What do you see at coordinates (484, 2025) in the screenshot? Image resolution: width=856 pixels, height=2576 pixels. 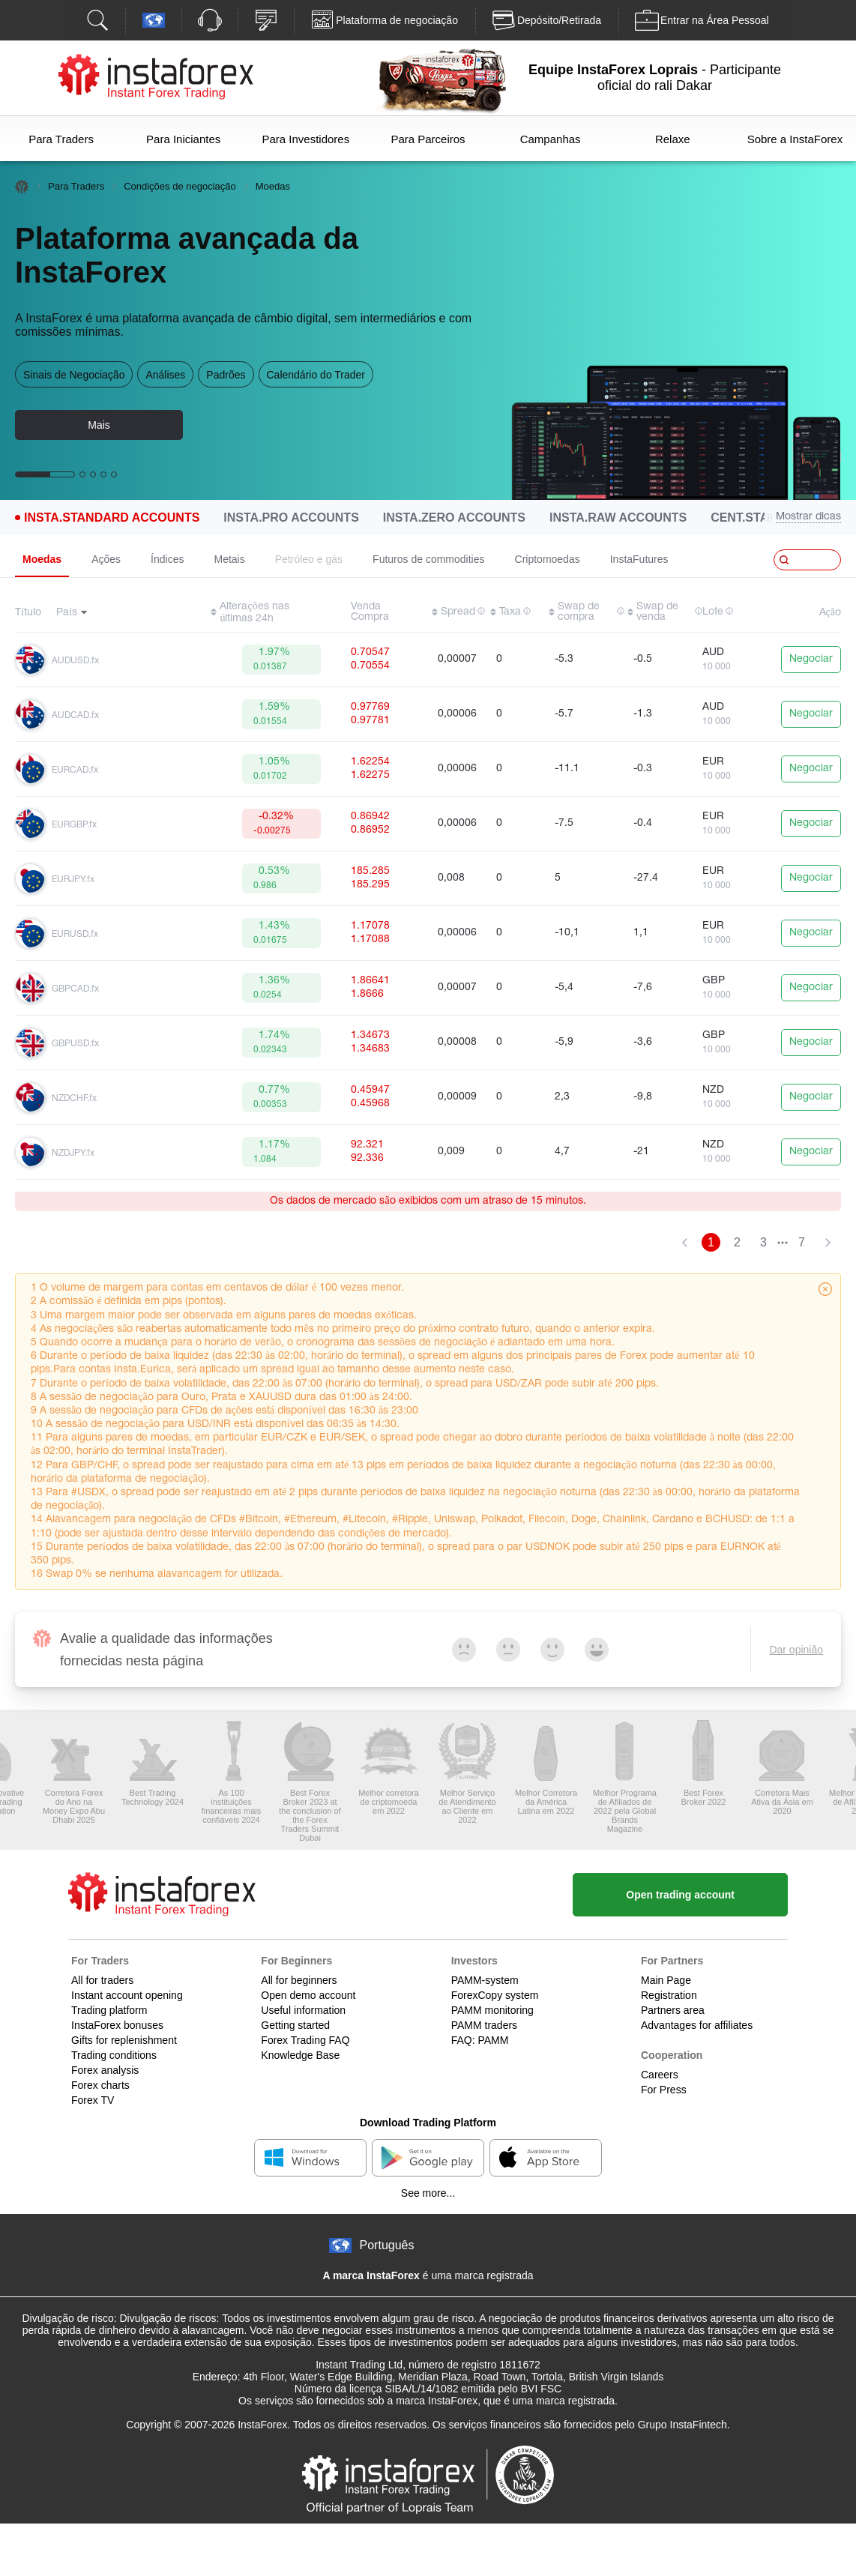 I see `PAMM traders` at bounding box center [484, 2025].